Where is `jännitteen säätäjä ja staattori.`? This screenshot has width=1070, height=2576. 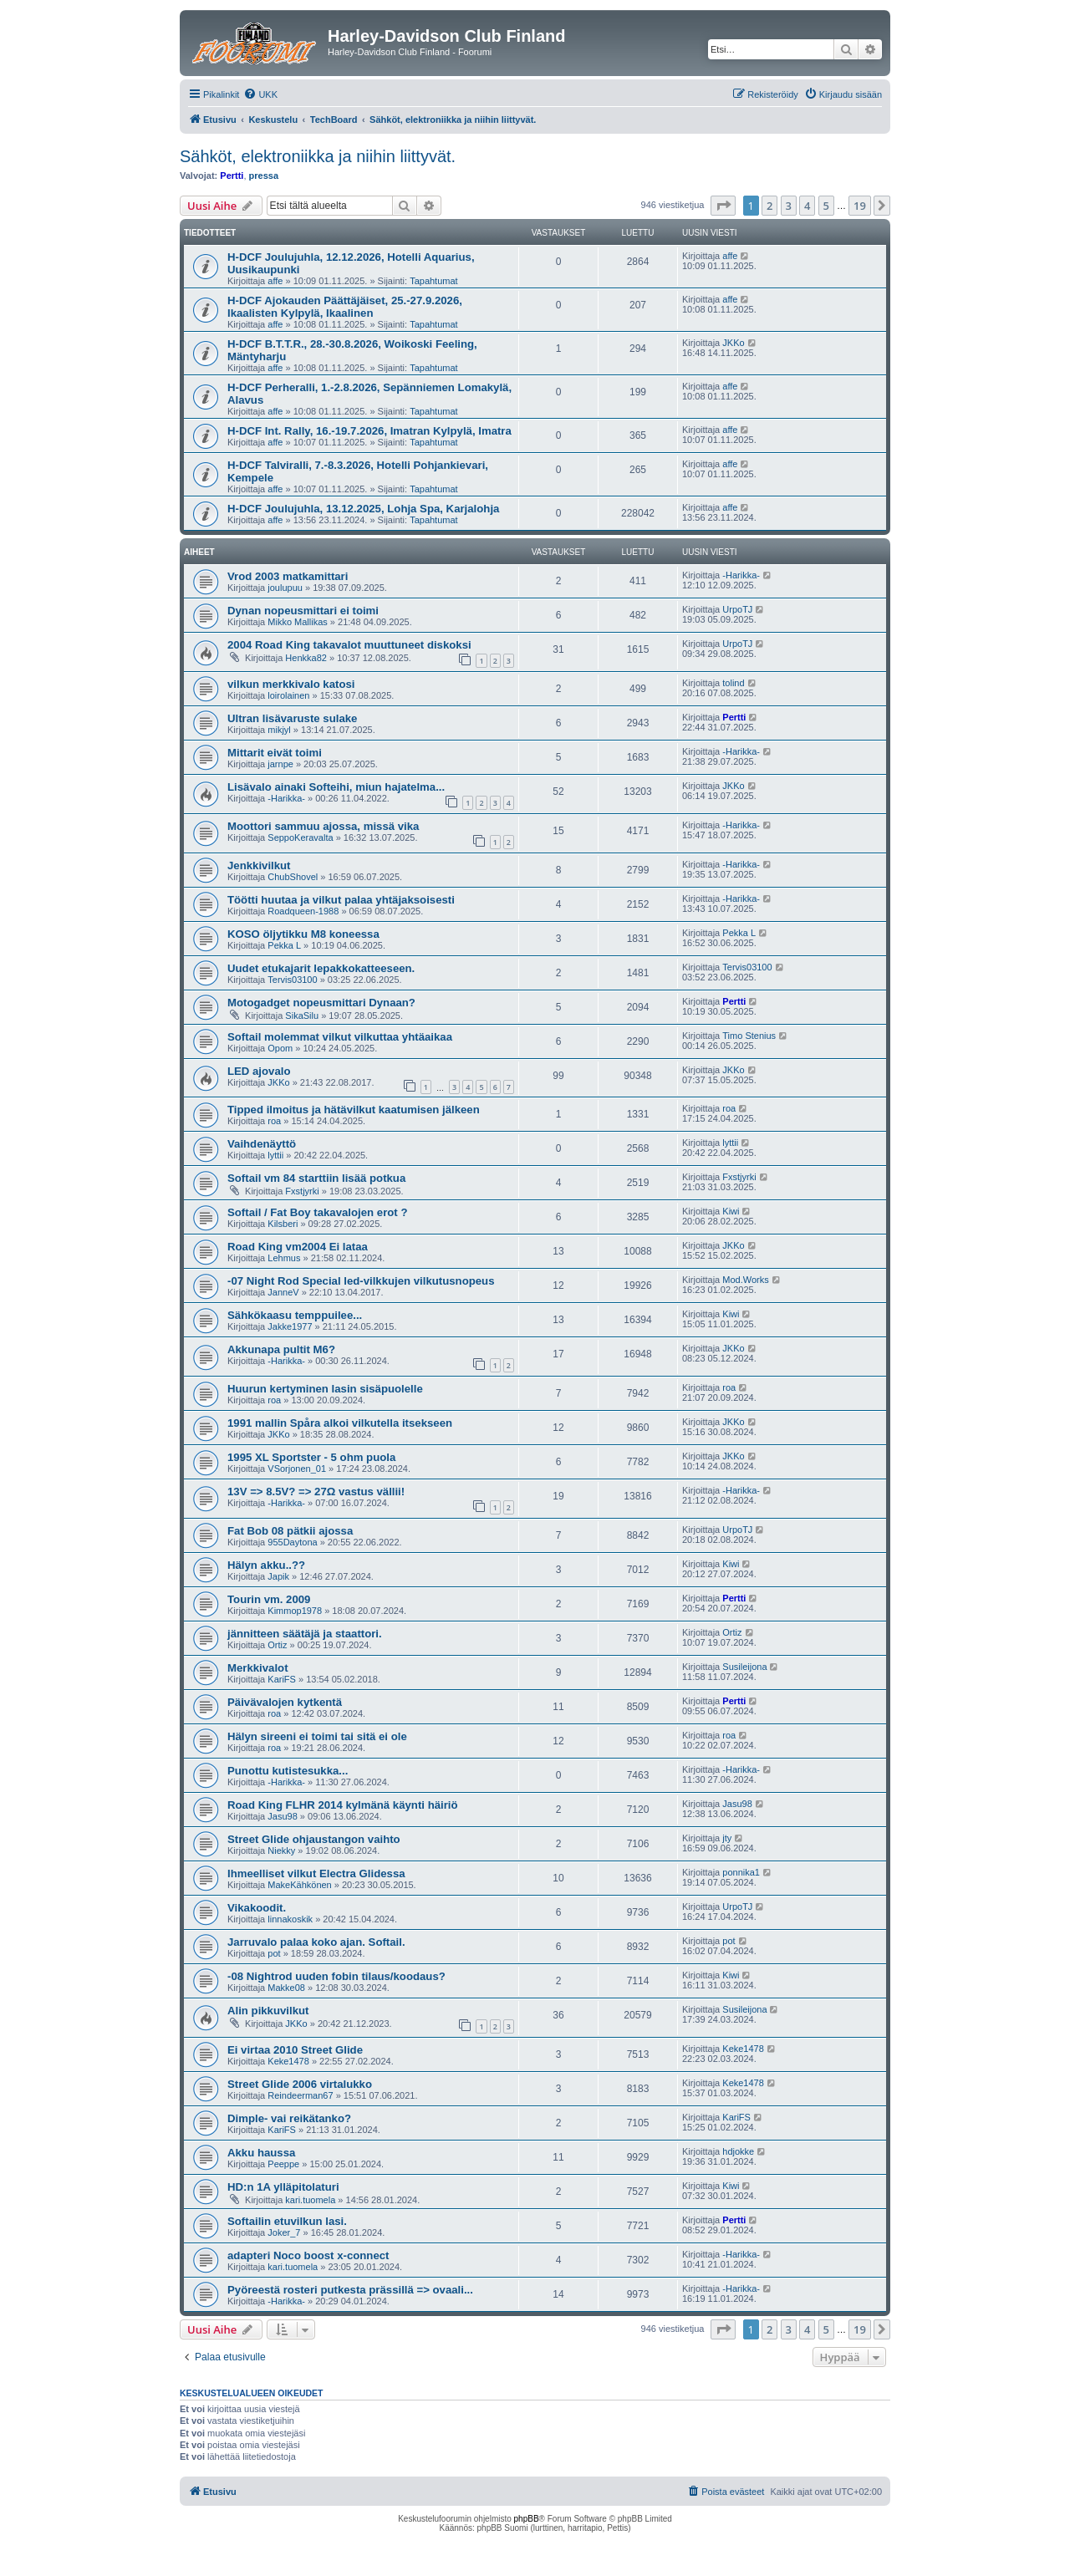
jännitteen säätäjä ja staattori. is located at coordinates (304, 1633).